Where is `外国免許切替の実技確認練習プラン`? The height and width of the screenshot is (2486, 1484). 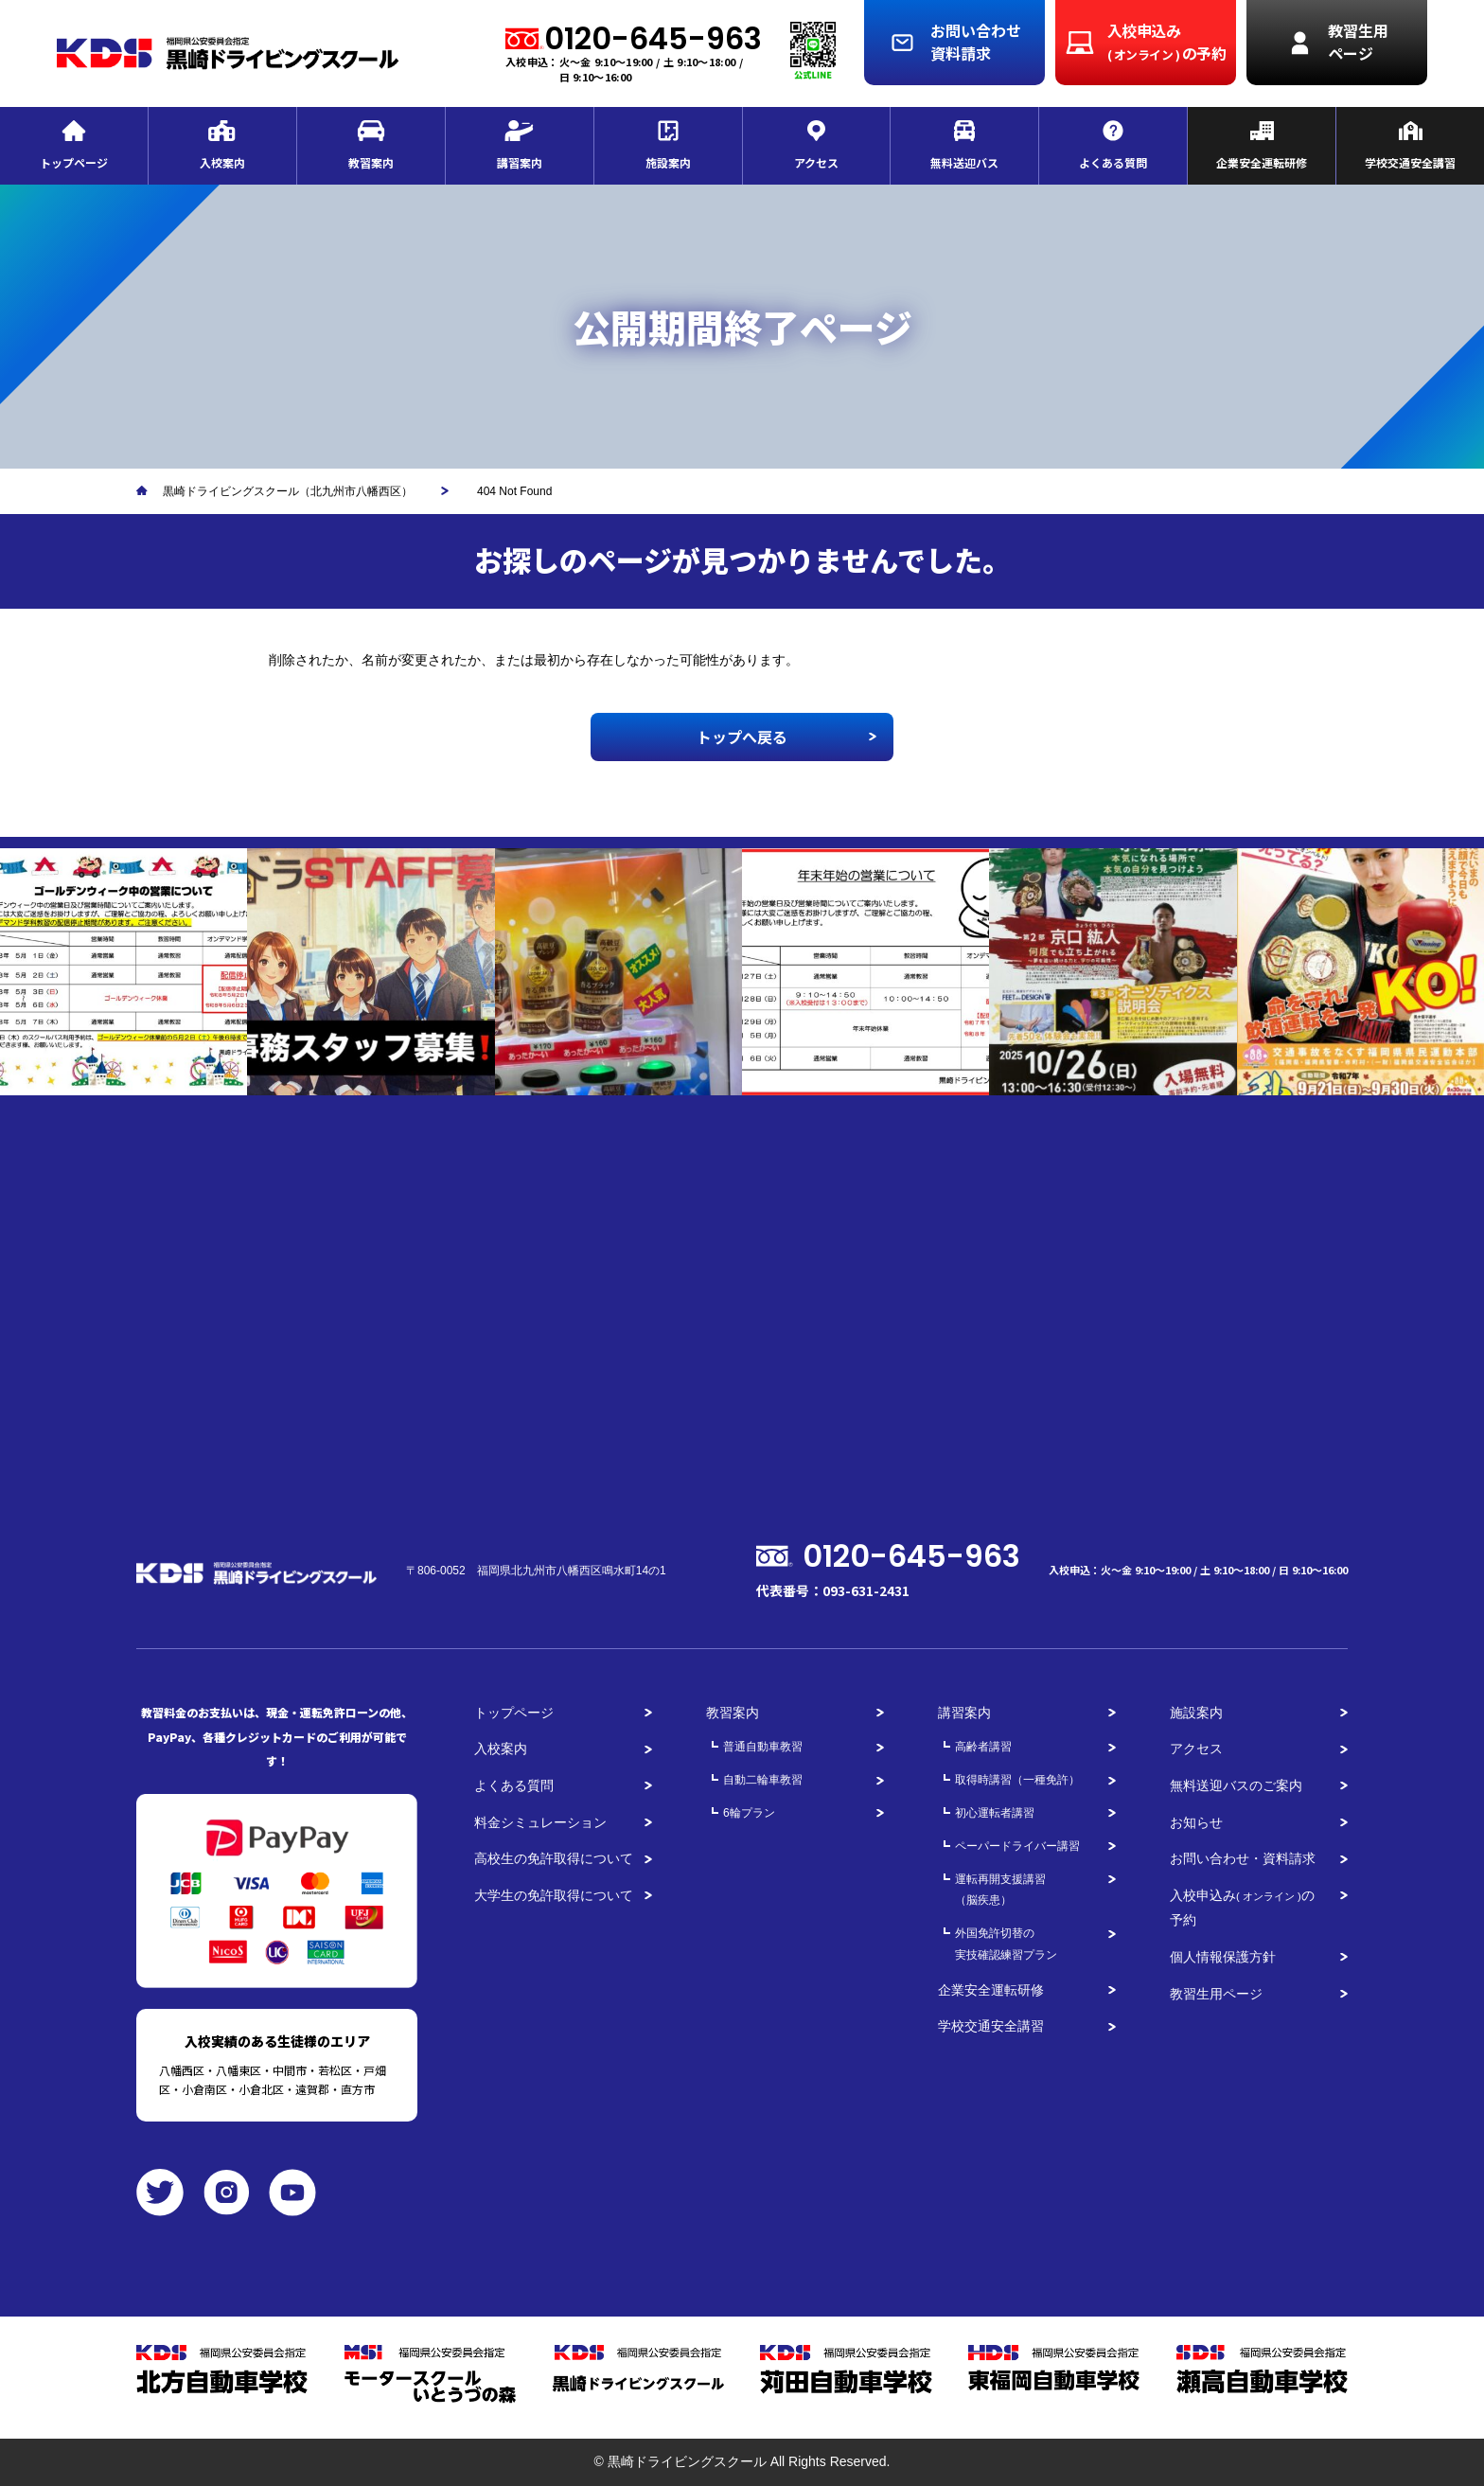 外国免許切替の実技確認練習プラン is located at coordinates (1006, 1944).